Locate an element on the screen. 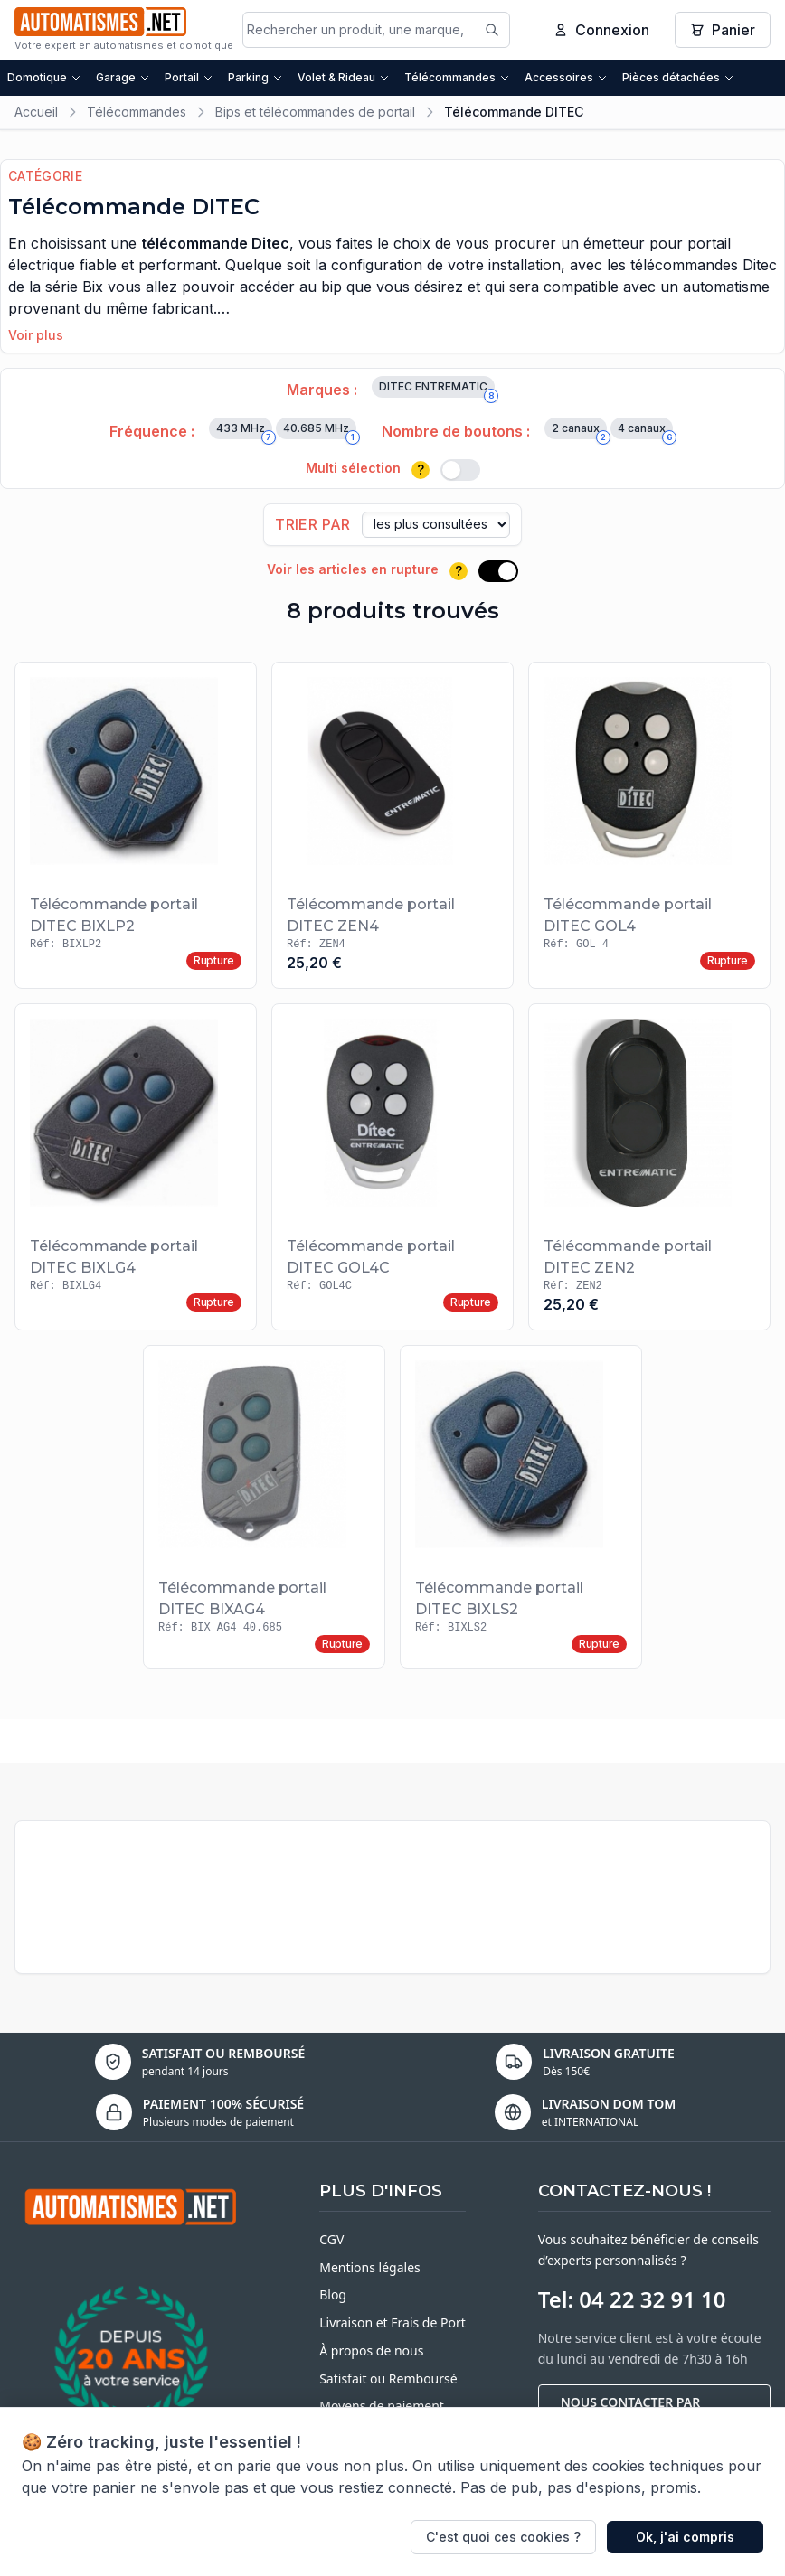 The image size is (785, 2576). [Voir le produit Télécommande portail DITEC ZEN2] is located at coordinates (649, 1166).